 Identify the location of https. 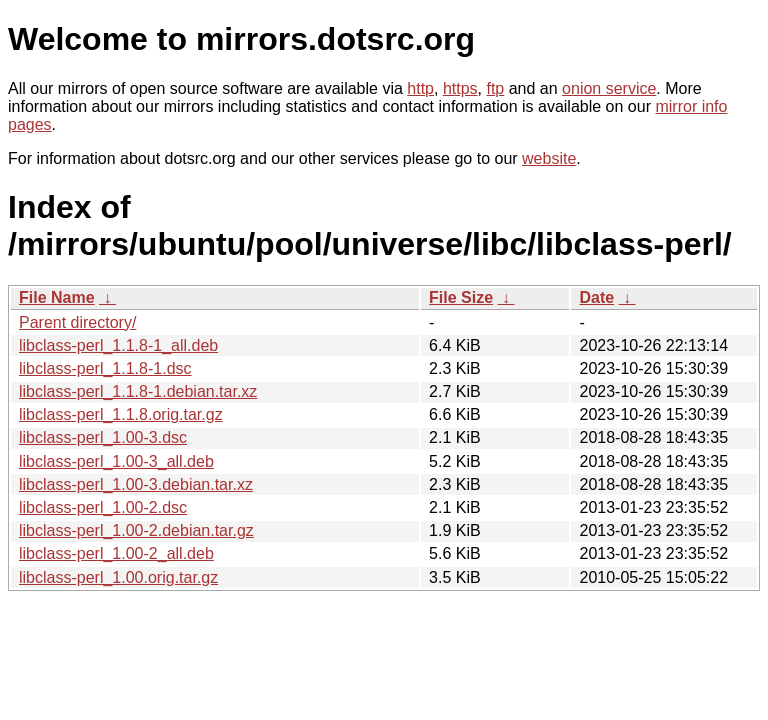
(460, 88).